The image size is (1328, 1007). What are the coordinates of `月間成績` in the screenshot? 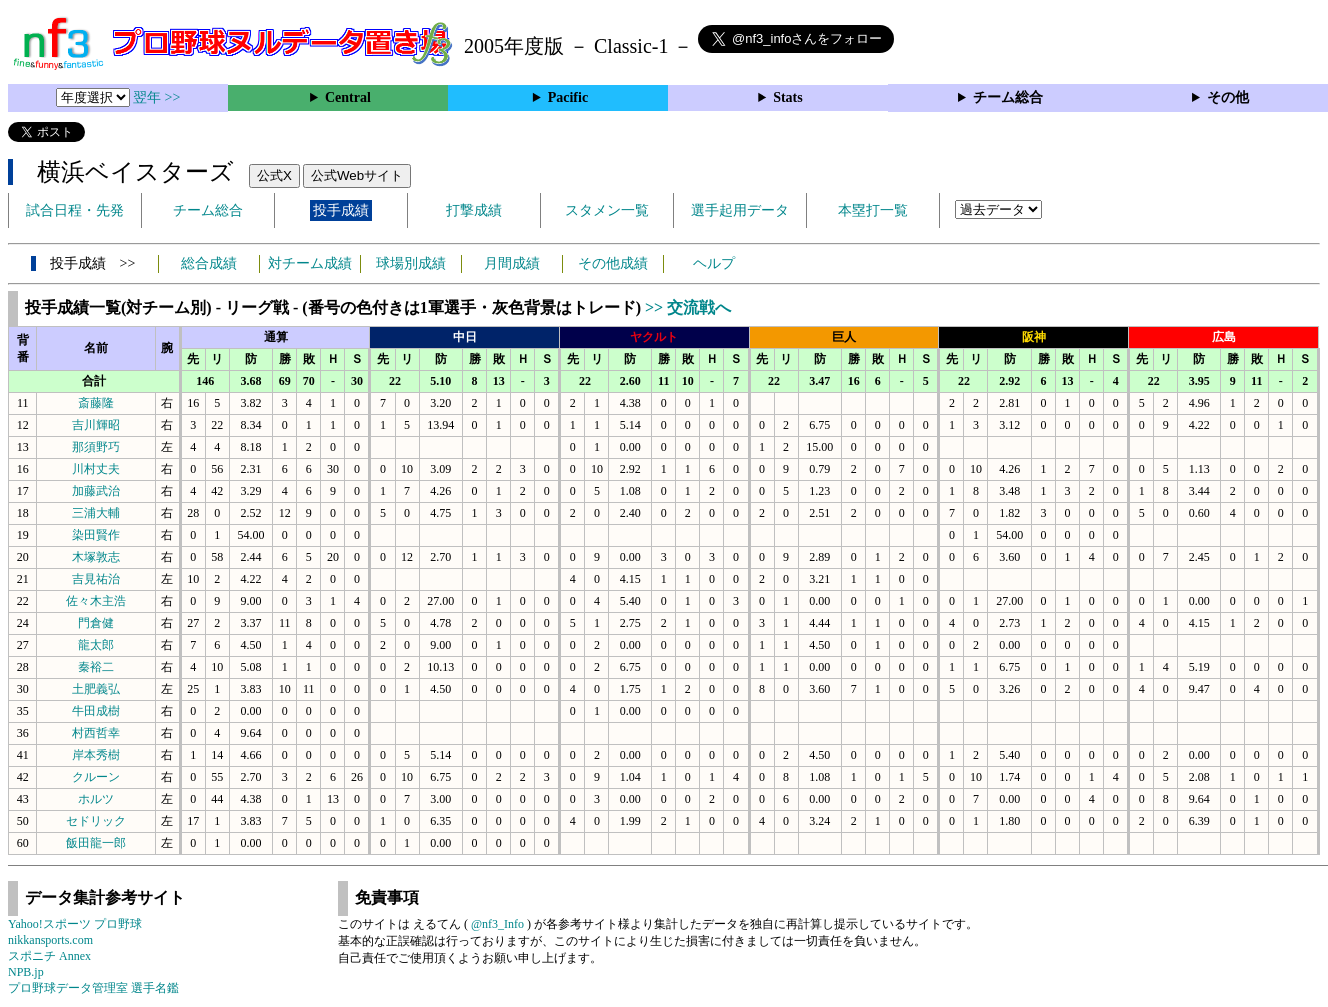 It's located at (512, 263).